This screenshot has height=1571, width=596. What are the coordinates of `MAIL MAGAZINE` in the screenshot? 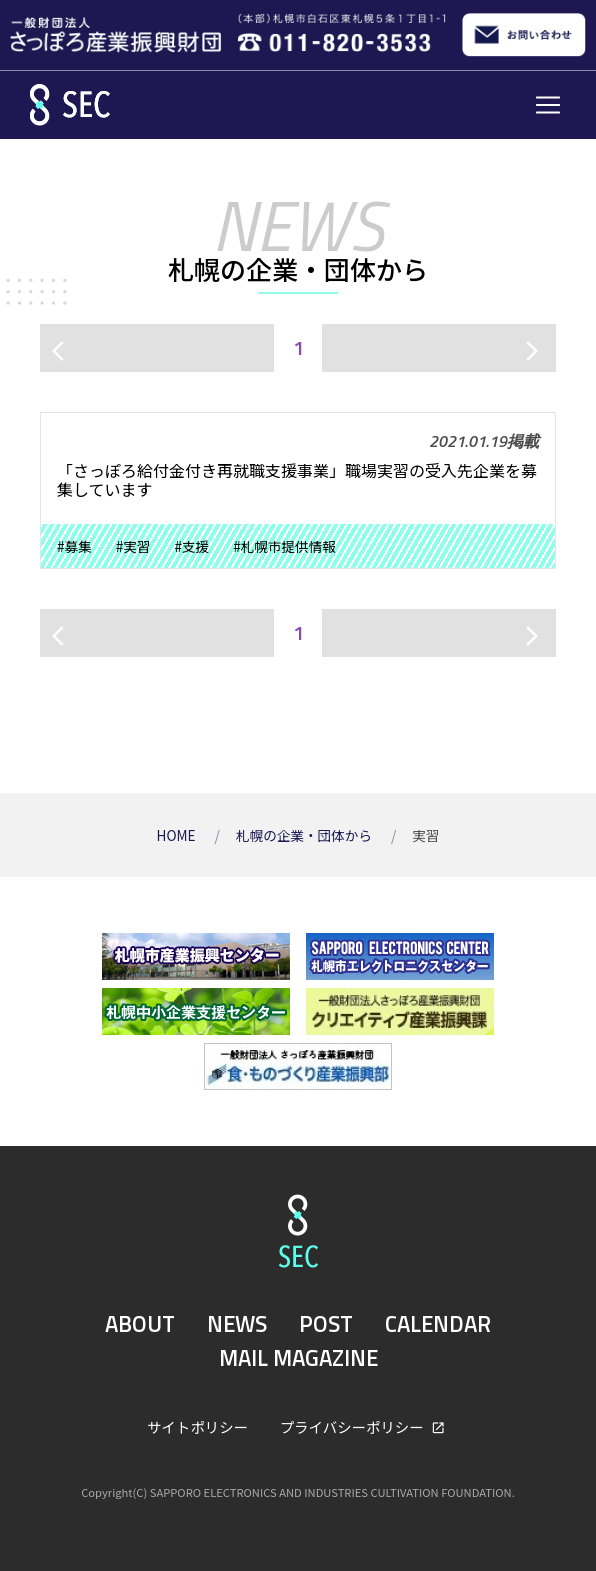 It's located at (298, 1358).